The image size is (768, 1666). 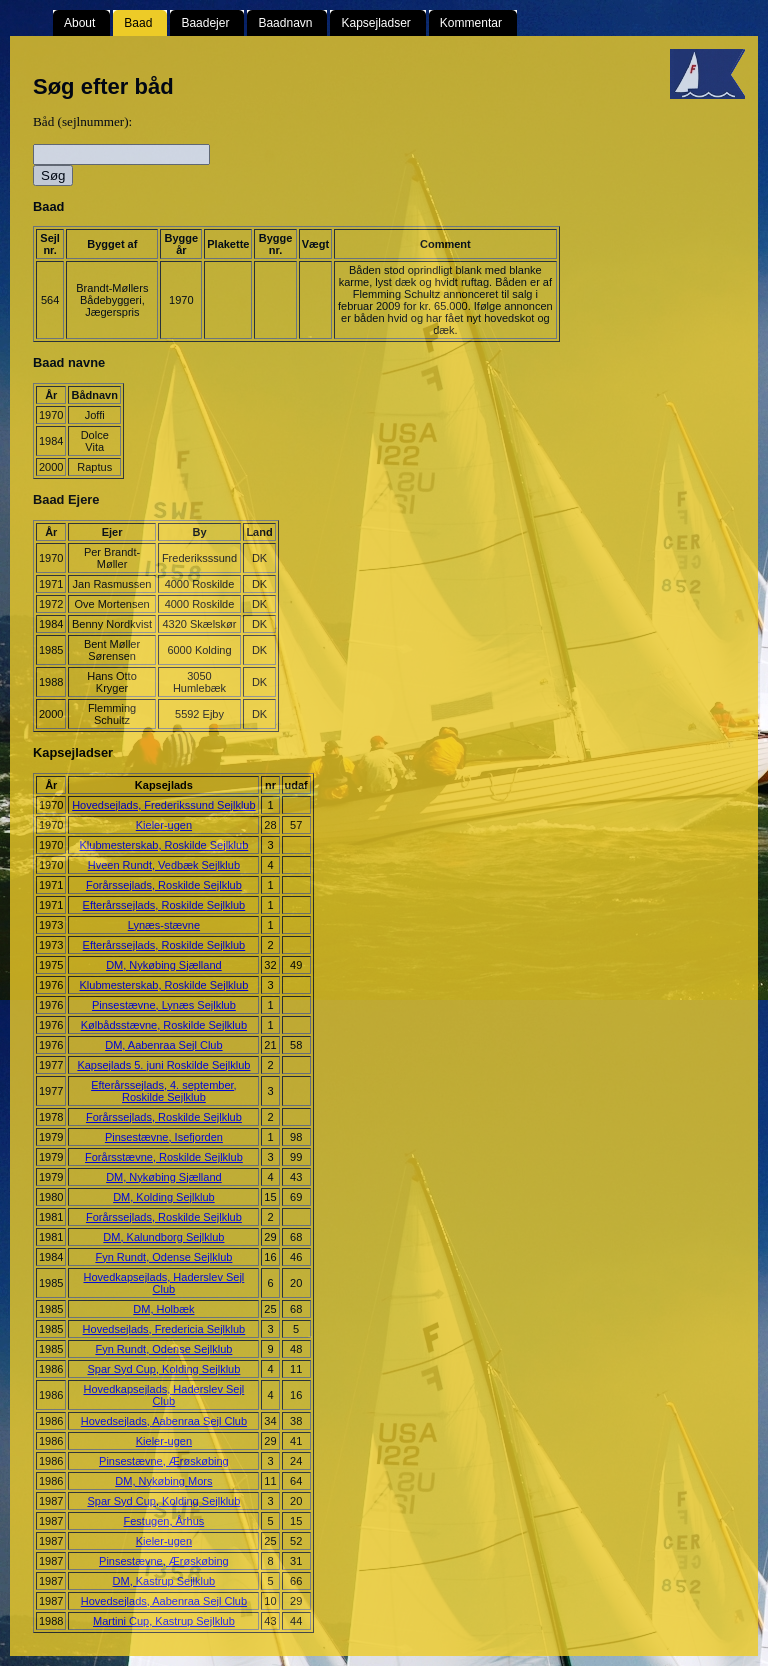 What do you see at coordinates (163, 1065) in the screenshot?
I see `Kapsejlads 5. juni Roskilde Sejlklub` at bounding box center [163, 1065].